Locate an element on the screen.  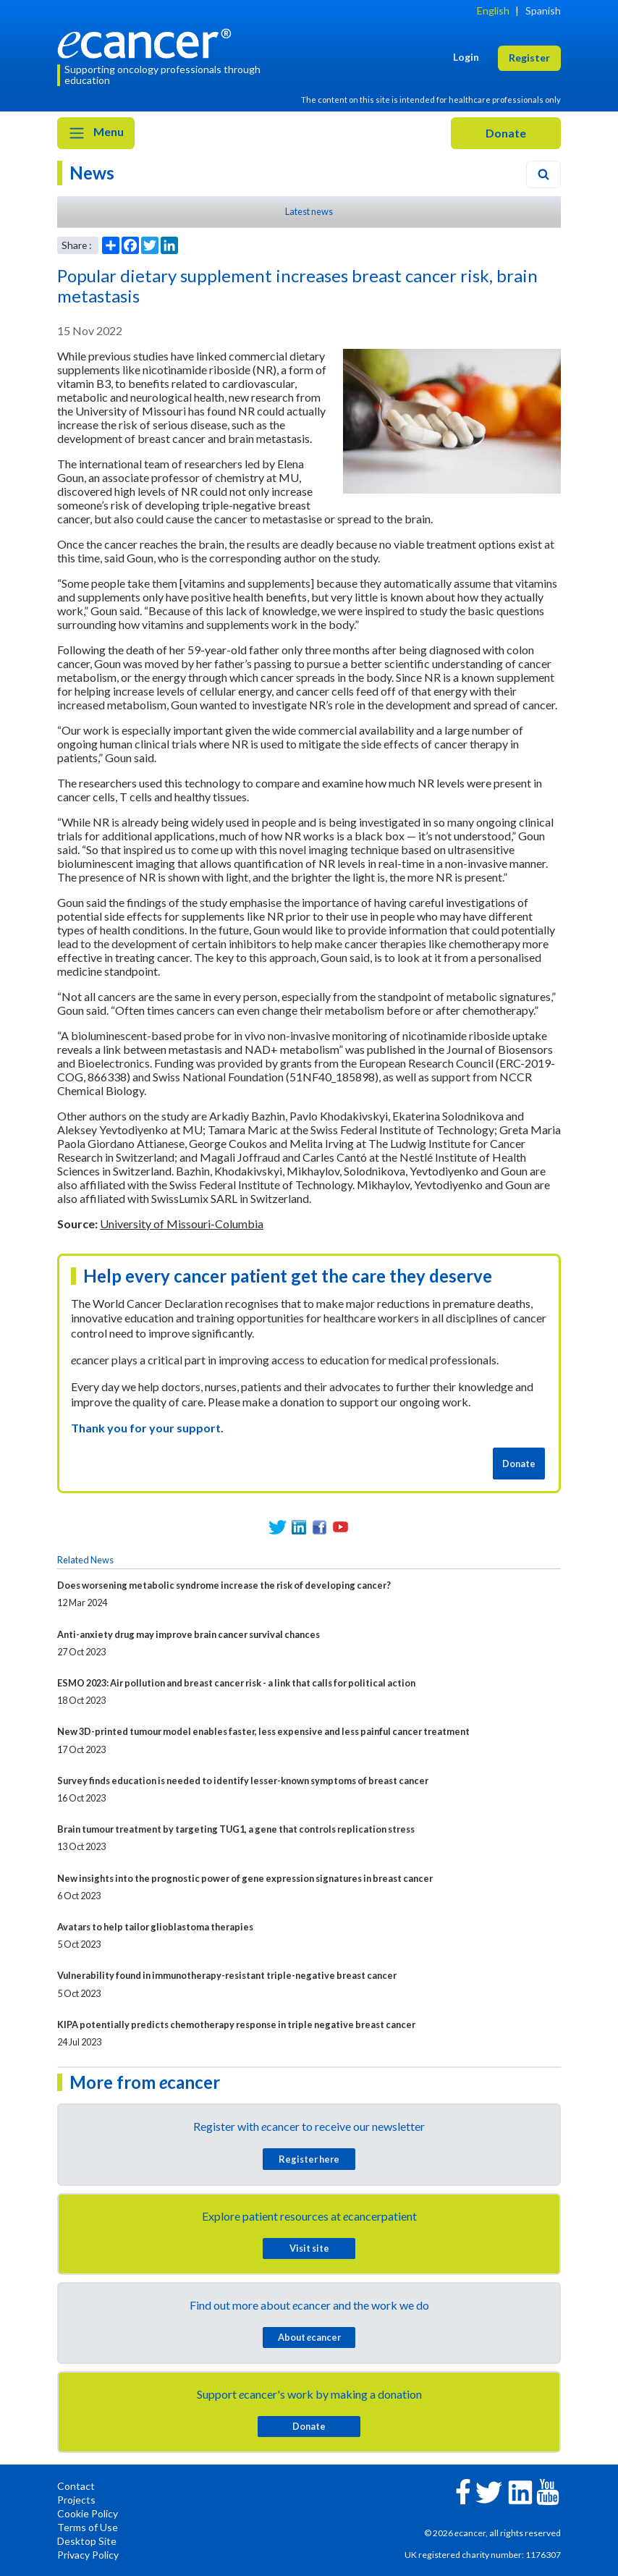
ESMO 2023: Air pollution and breast cancer risk - a link that calls for political action is located at coordinates (236, 1683).